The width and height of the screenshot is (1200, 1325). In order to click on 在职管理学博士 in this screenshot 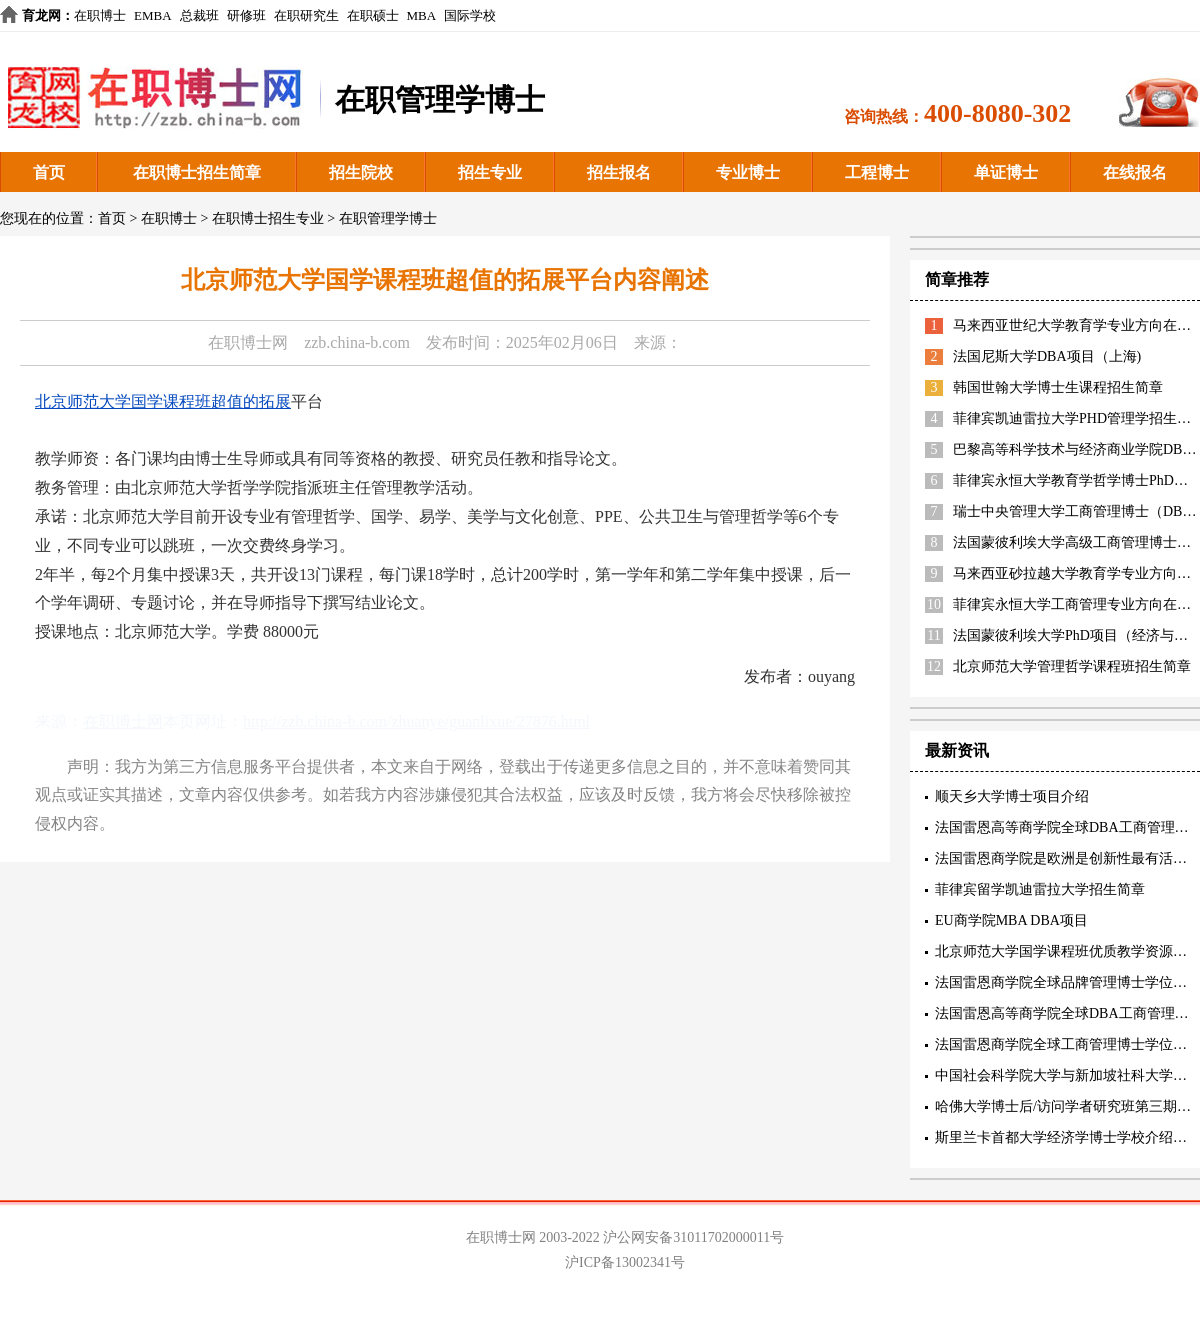, I will do `click(388, 218)`.